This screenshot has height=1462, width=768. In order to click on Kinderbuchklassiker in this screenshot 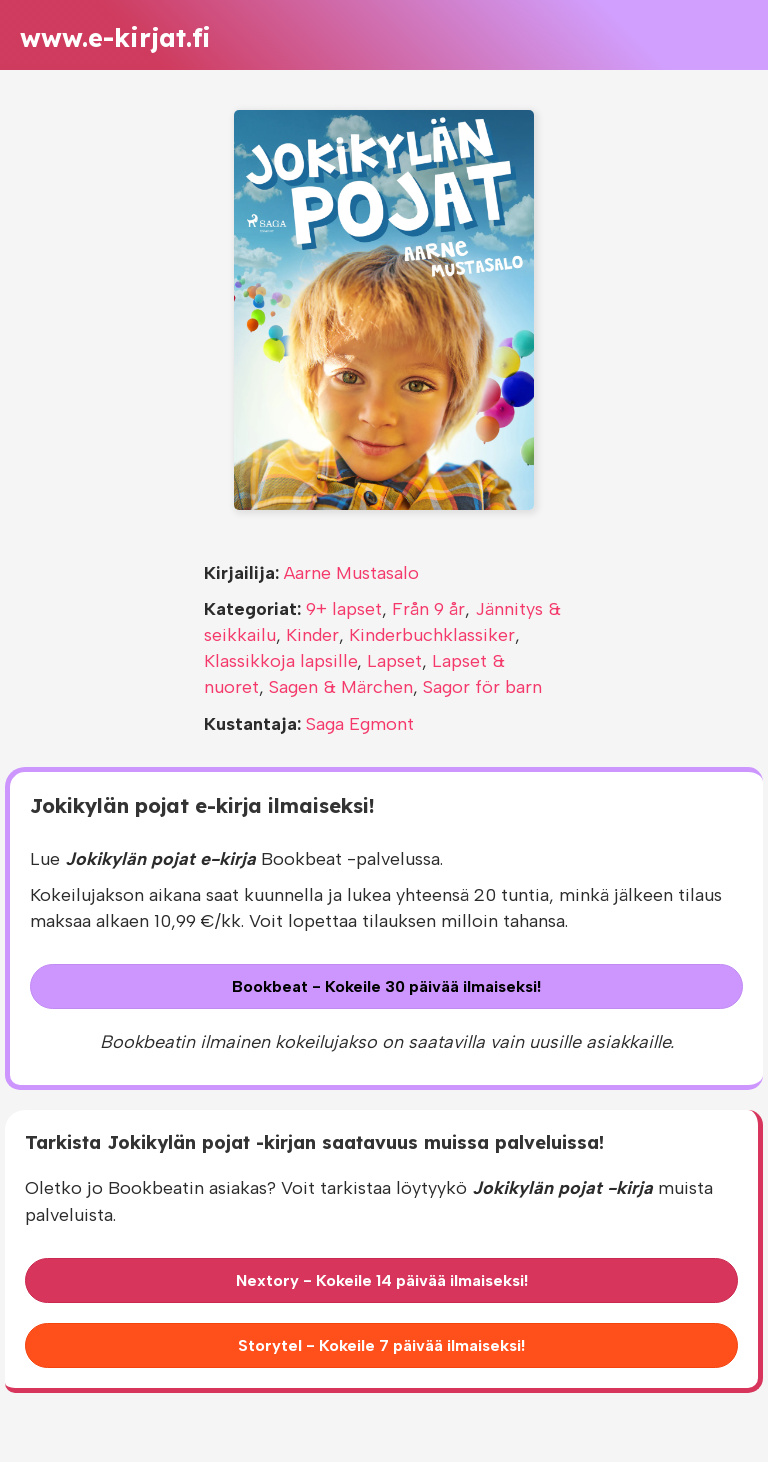, I will do `click(432, 635)`.